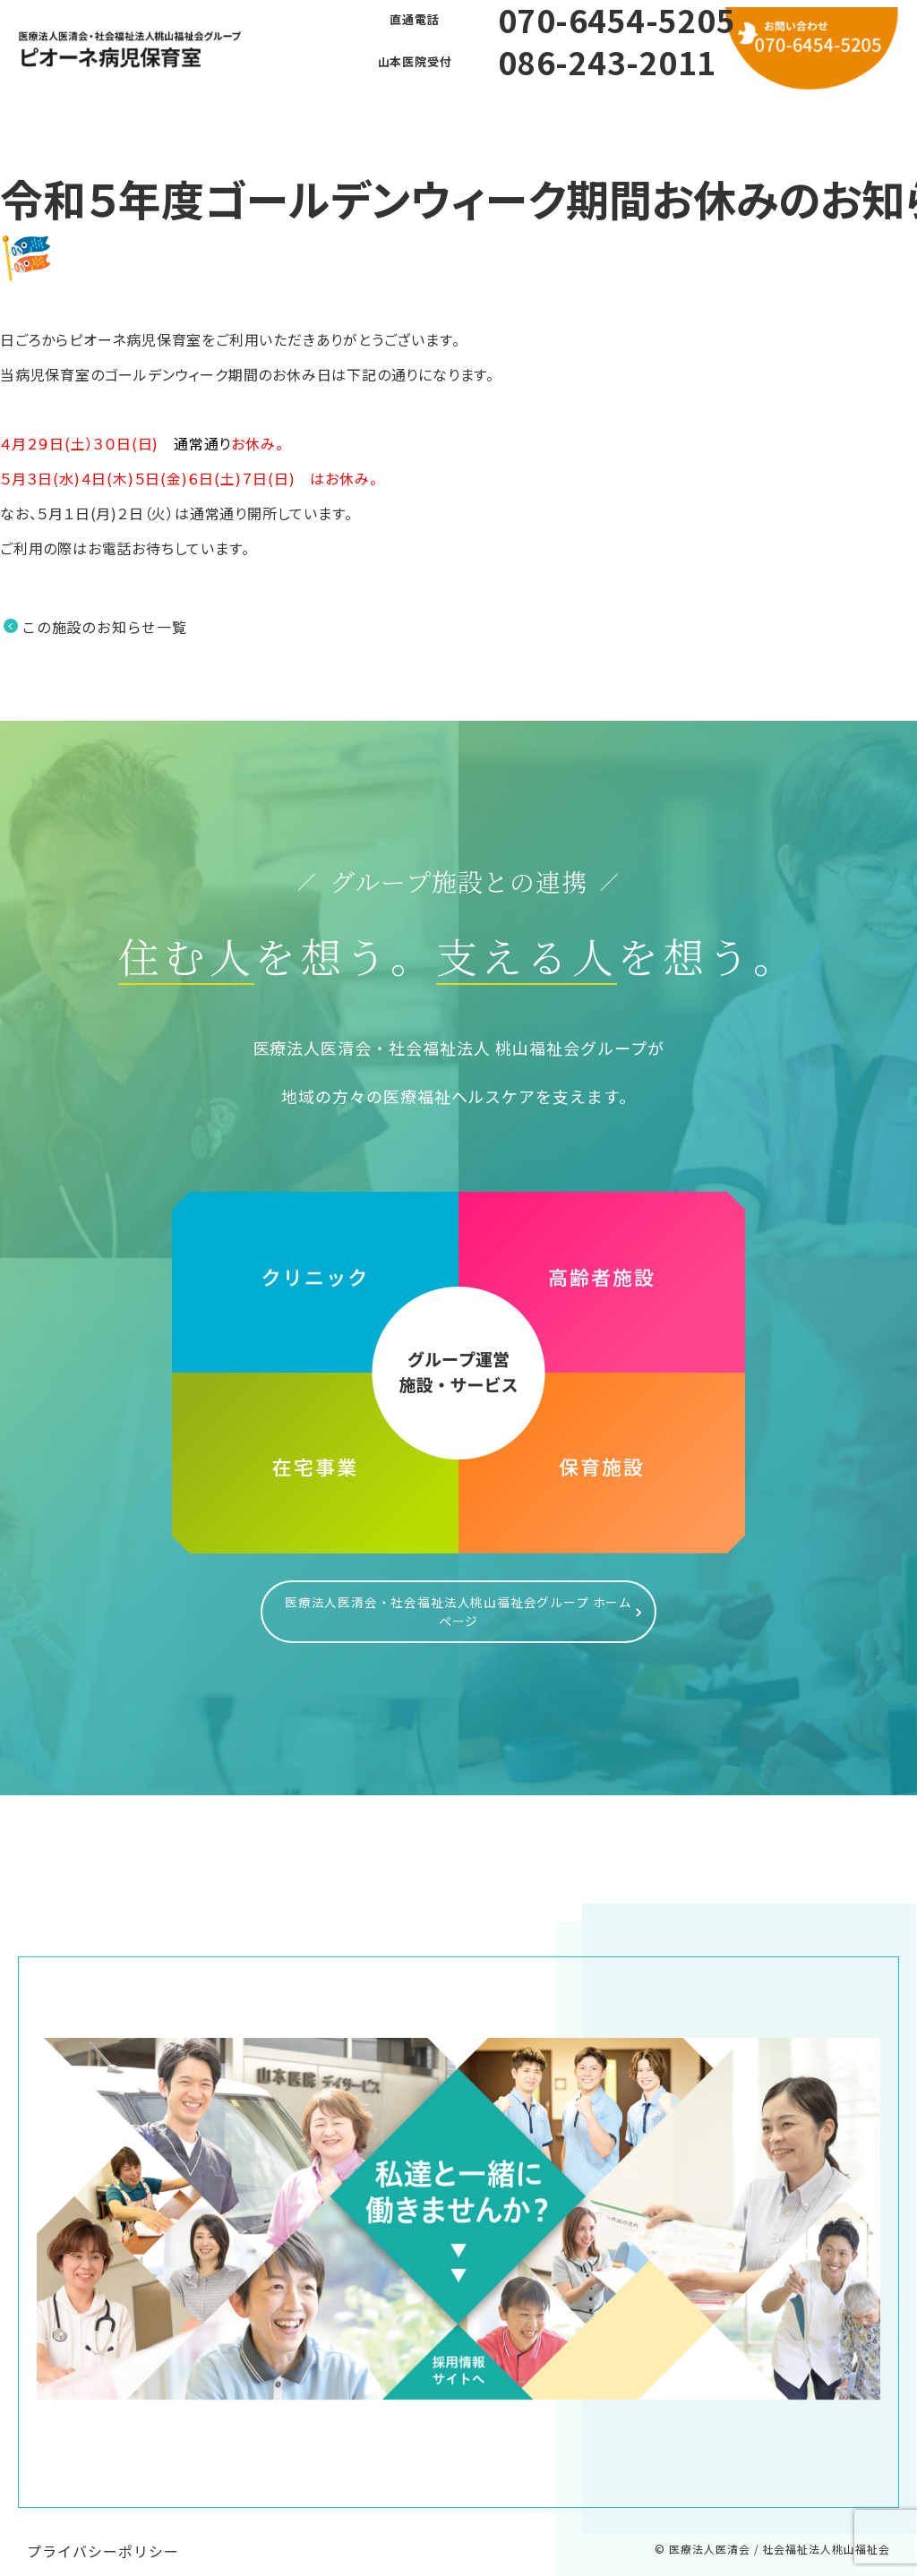 Image resolution: width=917 pixels, height=2576 pixels. Describe the element at coordinates (458, 1602) in the screenshot. I see `医療法人医清会・社会福祉法人桃山福祉会グループ ホームページ` at that location.